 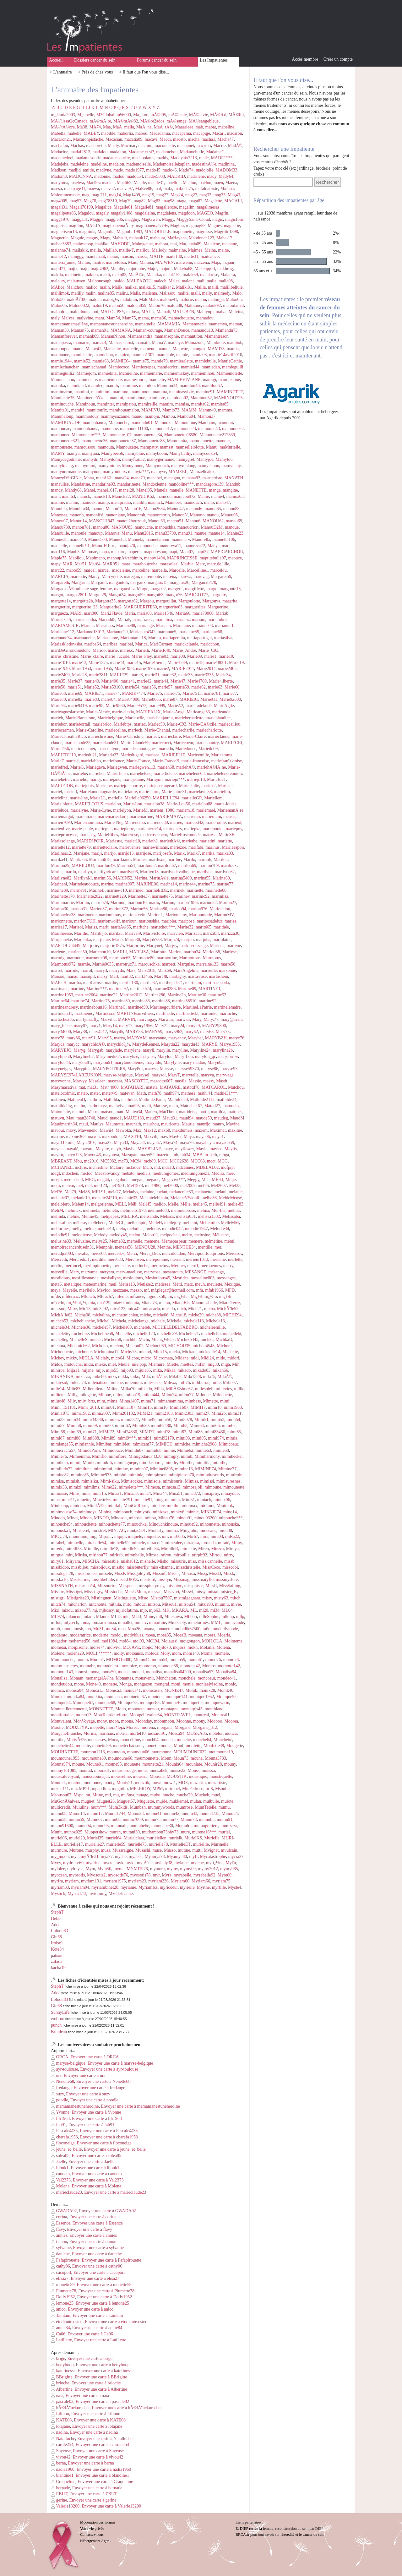 I want to click on mary-madou, so click(x=194, y=1062).